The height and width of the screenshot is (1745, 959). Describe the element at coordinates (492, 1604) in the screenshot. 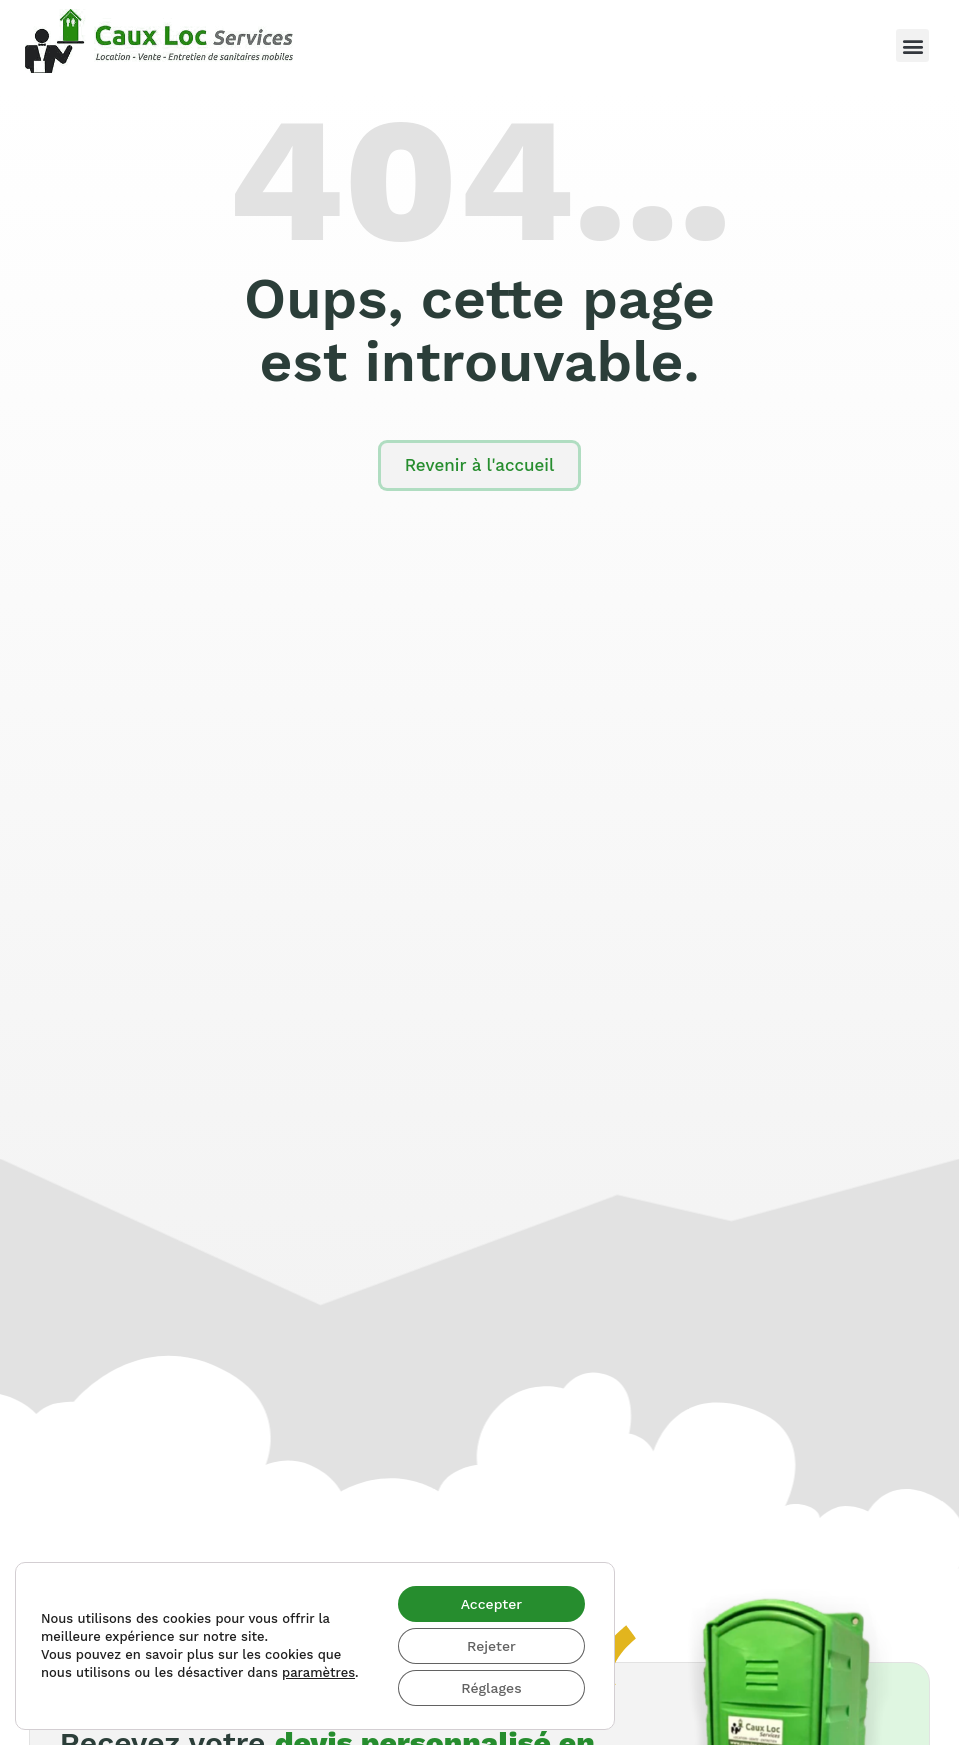

I see `Accepter` at that location.